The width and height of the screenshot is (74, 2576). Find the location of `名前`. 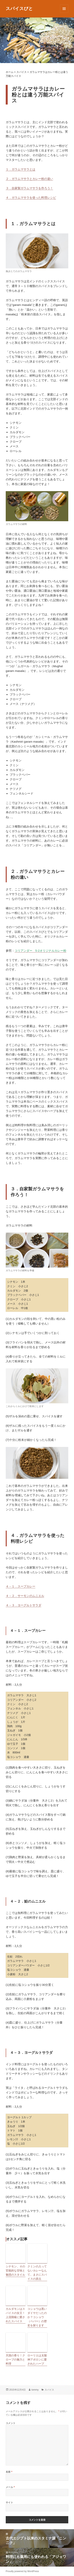

名前 is located at coordinates (9, 2471).